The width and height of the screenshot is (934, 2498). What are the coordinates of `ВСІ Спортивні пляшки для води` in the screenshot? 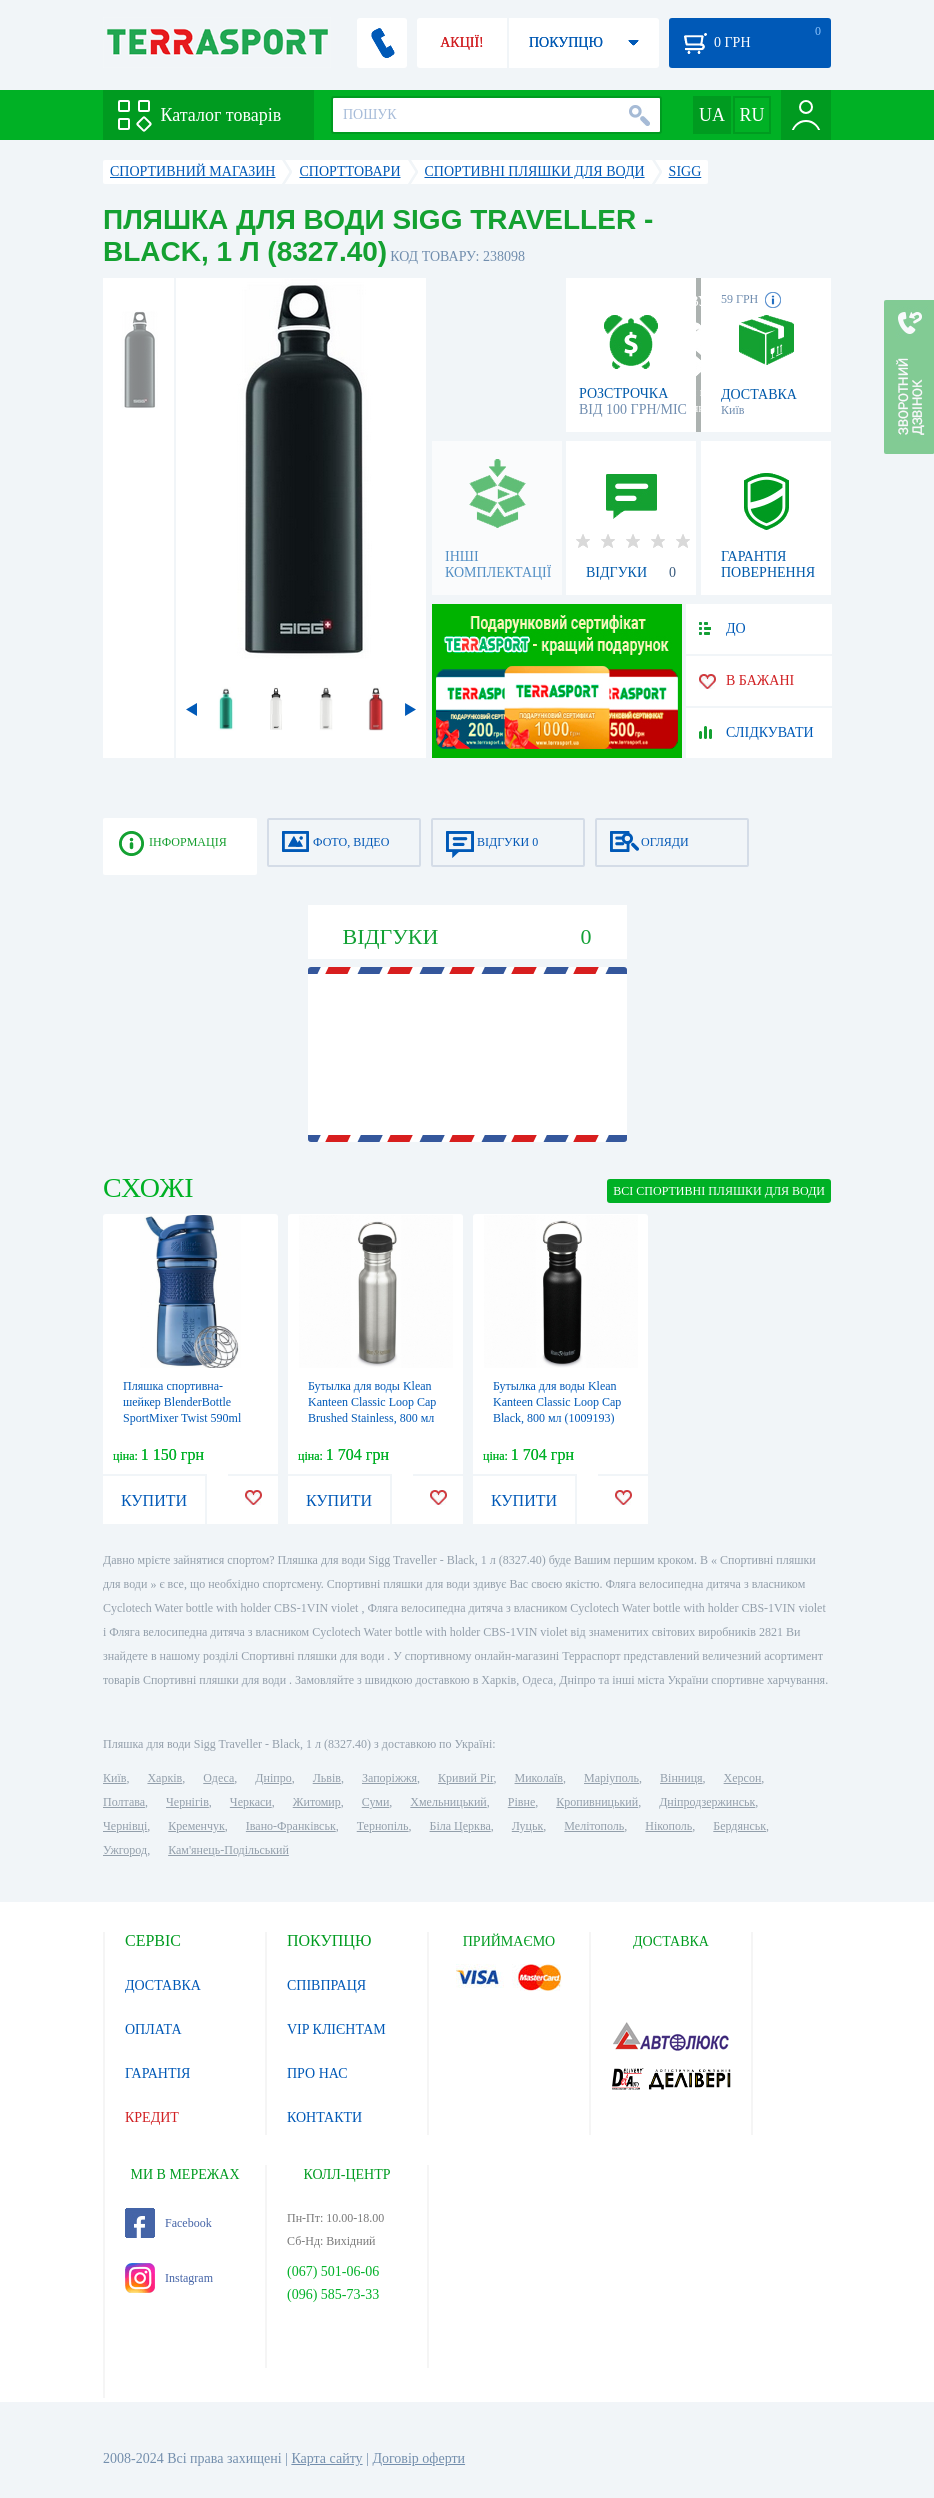 It's located at (719, 1191).